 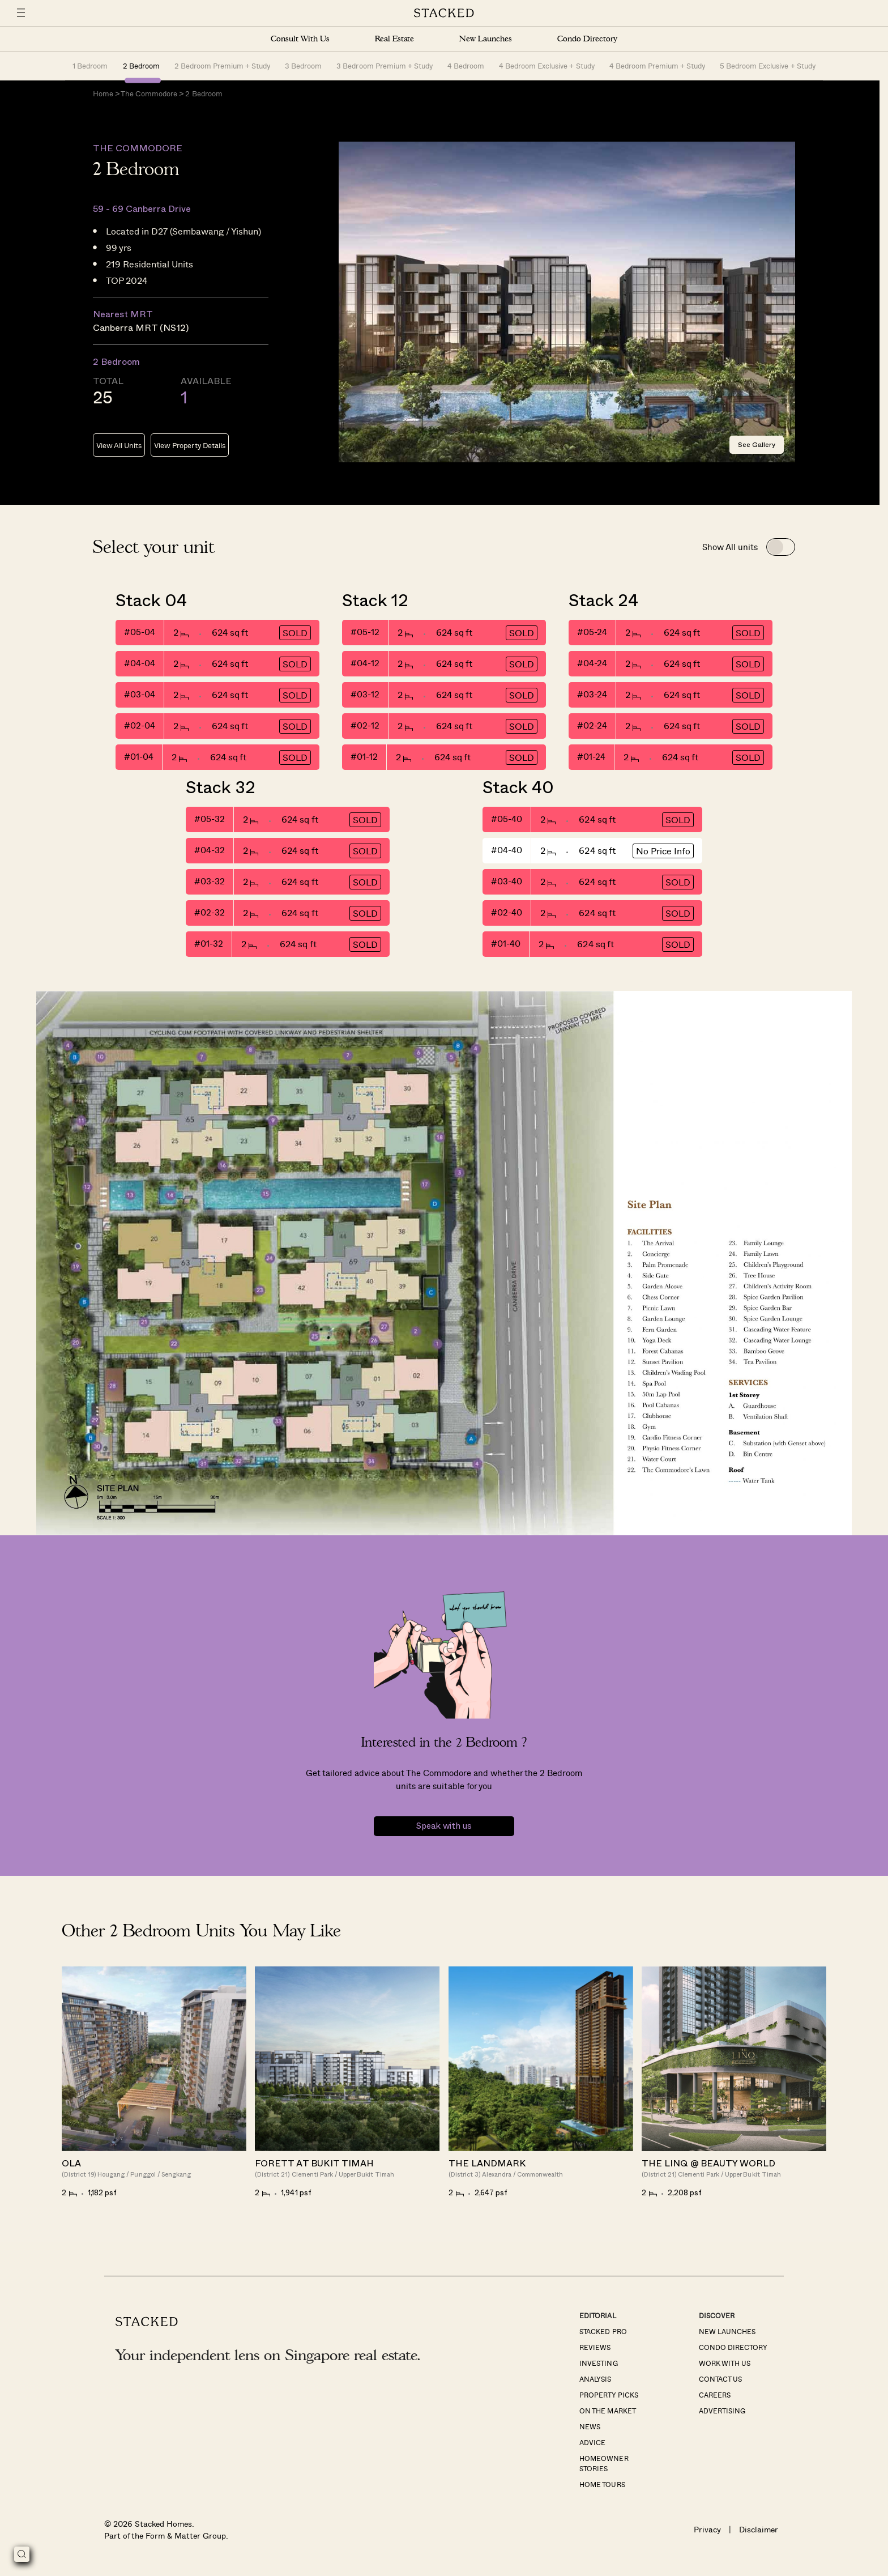 What do you see at coordinates (595, 2379) in the screenshot?
I see `Analysis` at bounding box center [595, 2379].